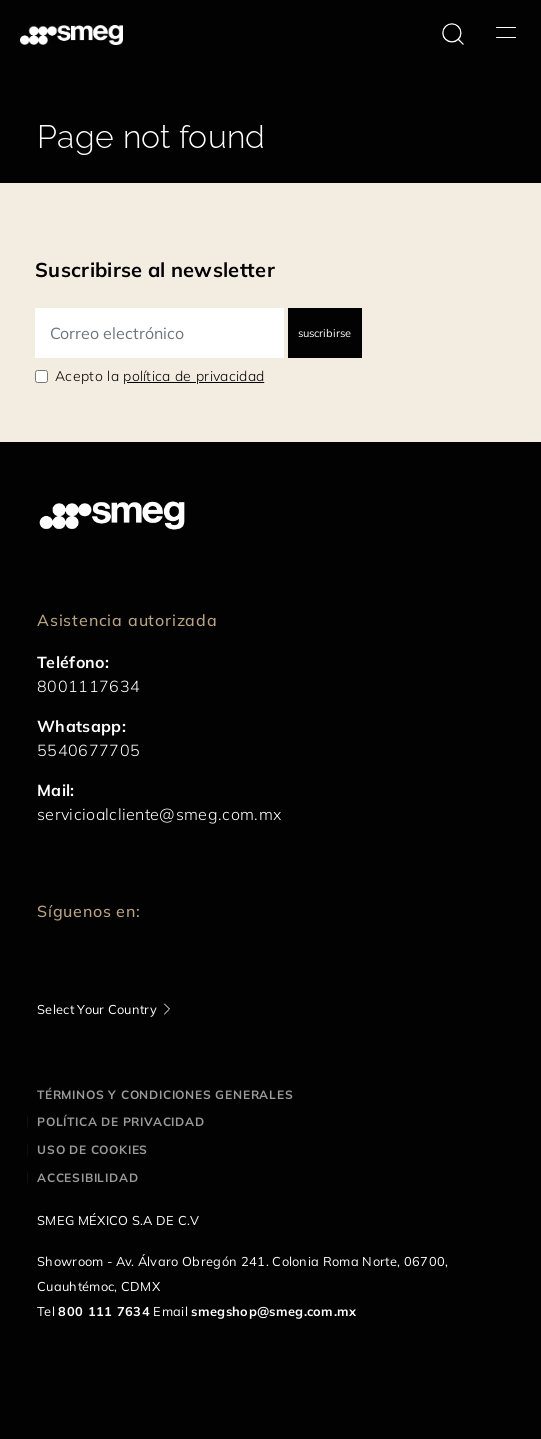 The image size is (541, 1439). What do you see at coordinates (165, 1094) in the screenshot?
I see `Términos y condiciones generales` at bounding box center [165, 1094].